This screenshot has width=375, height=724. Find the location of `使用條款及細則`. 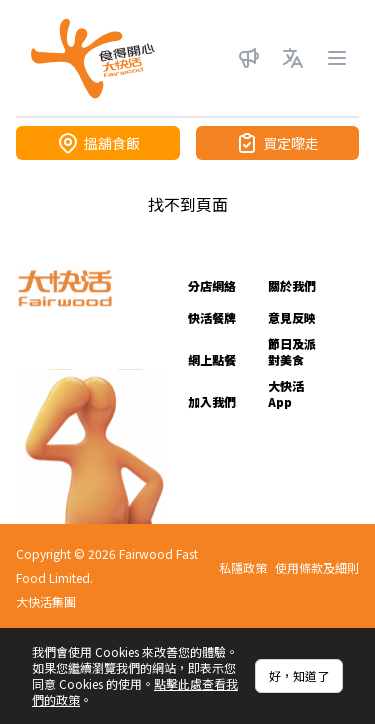

使用條款及細則 is located at coordinates (317, 568).